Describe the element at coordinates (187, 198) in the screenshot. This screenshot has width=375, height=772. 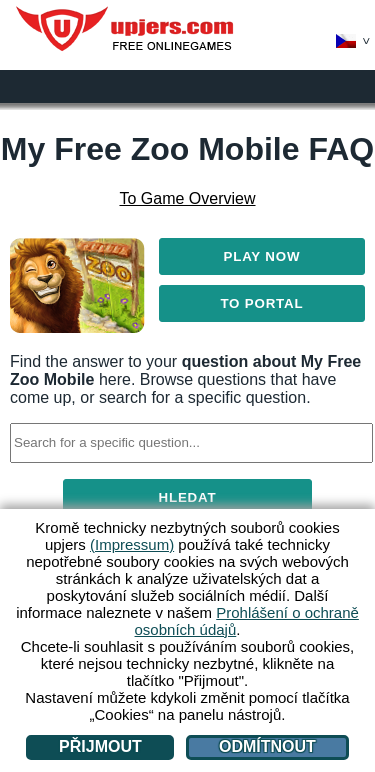
I see `To Game Overview` at that location.